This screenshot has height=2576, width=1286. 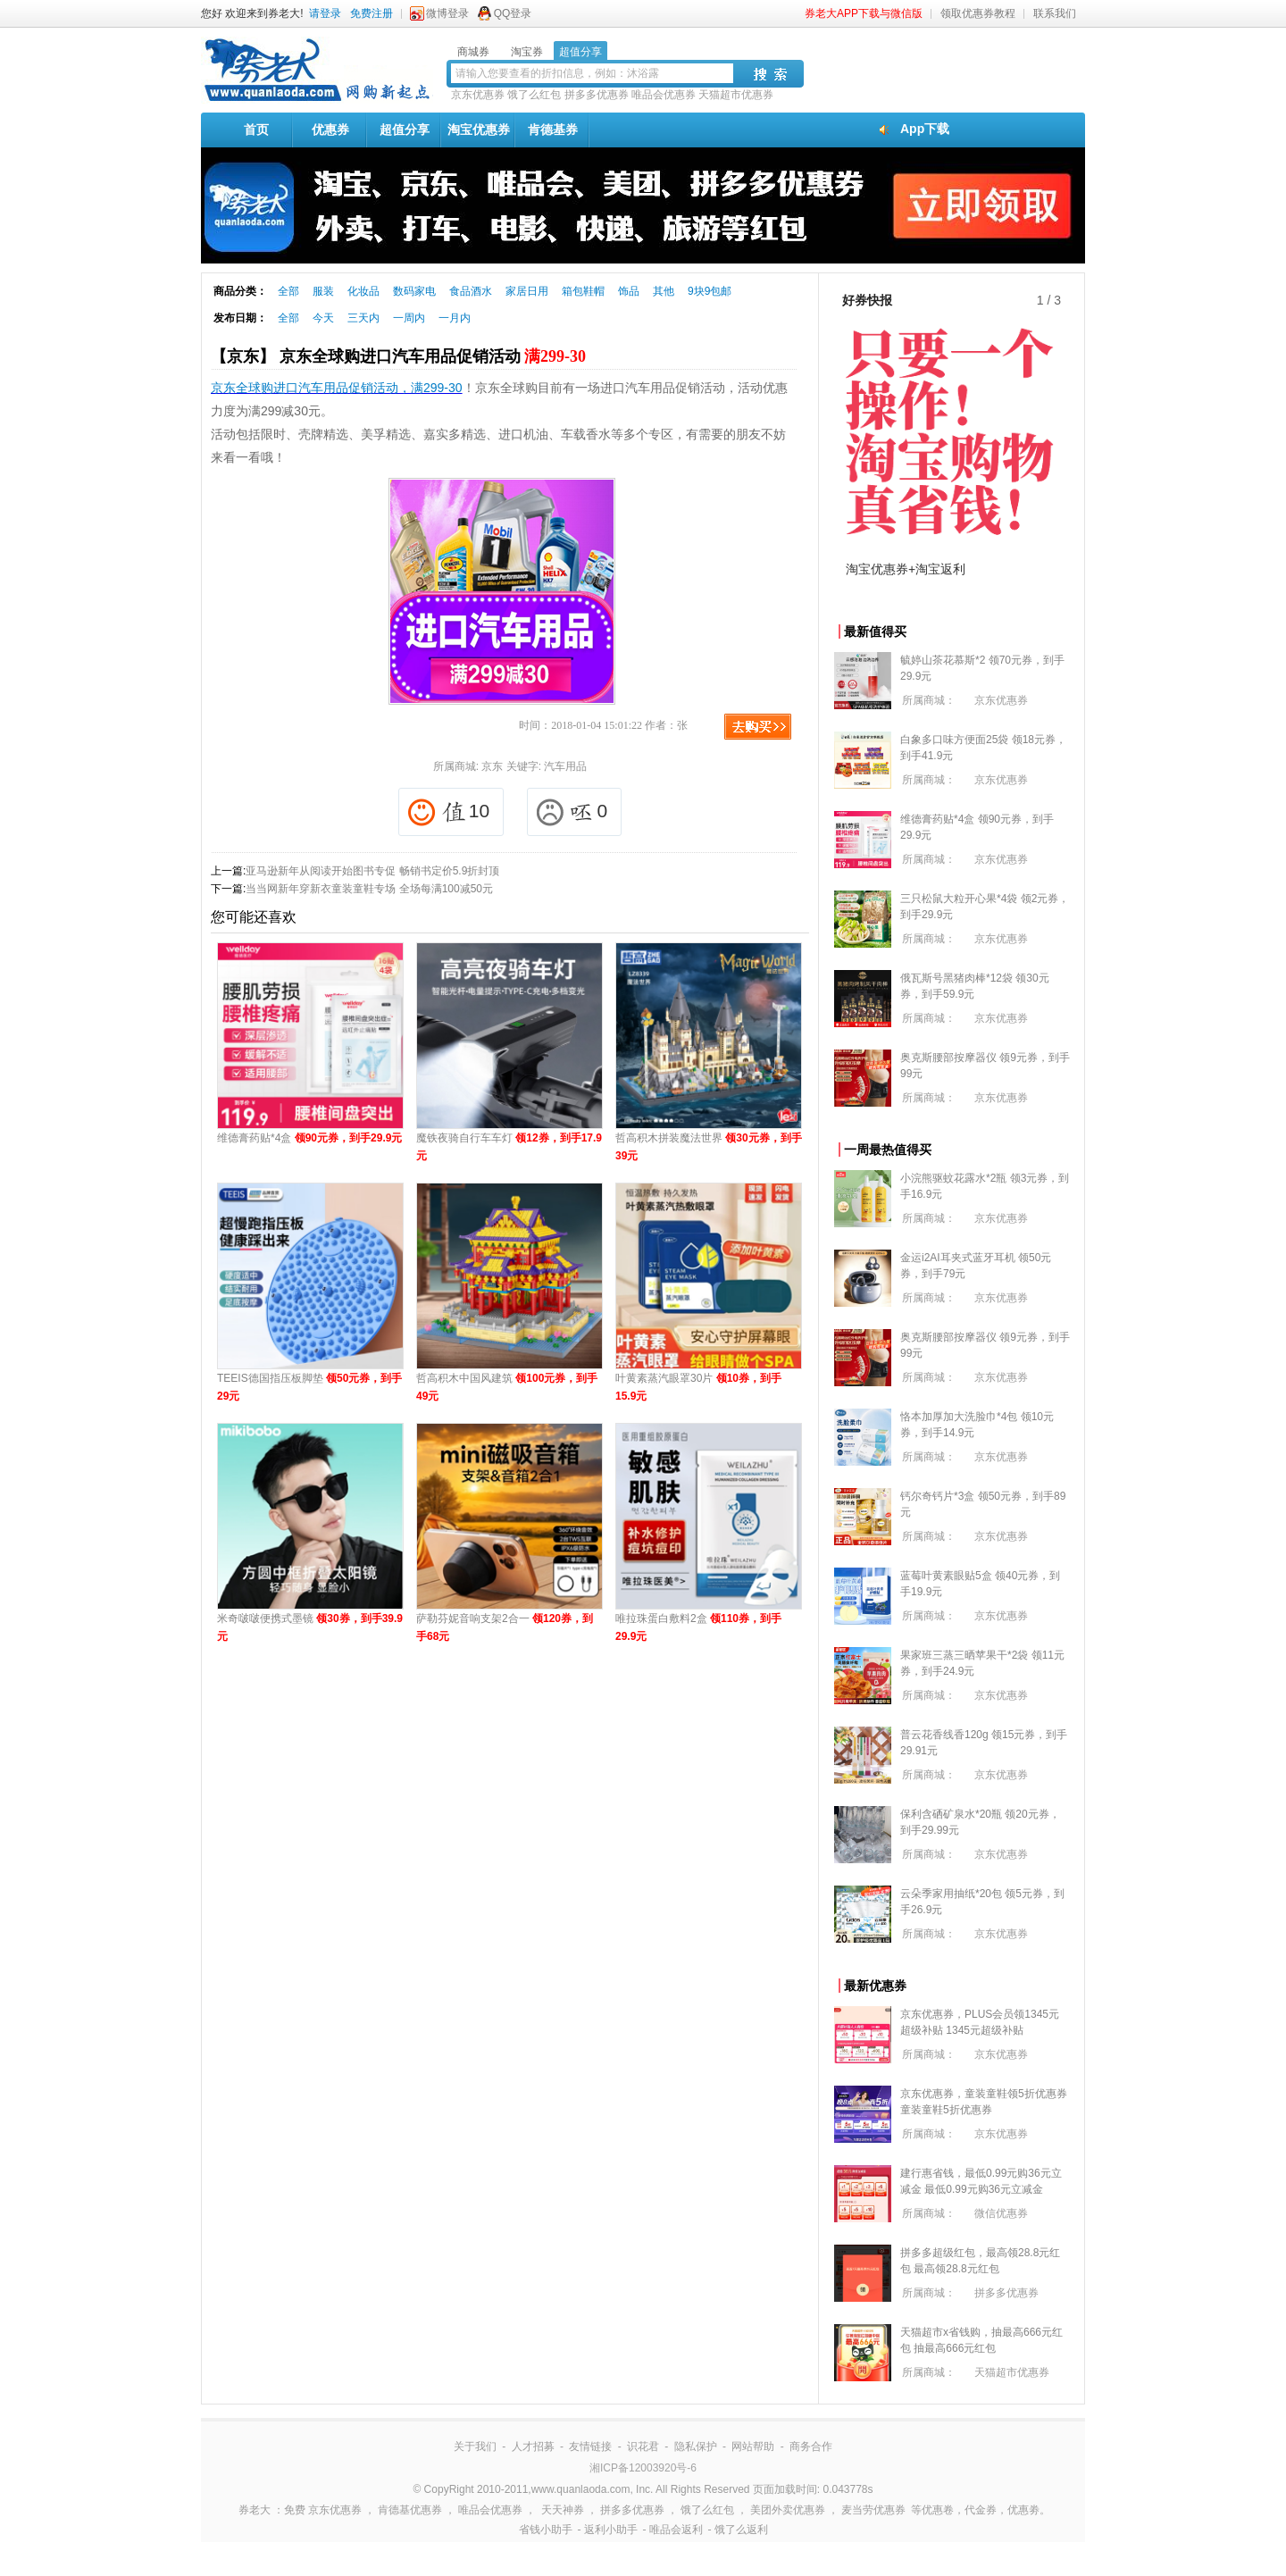 What do you see at coordinates (526, 291) in the screenshot?
I see `家居日用` at bounding box center [526, 291].